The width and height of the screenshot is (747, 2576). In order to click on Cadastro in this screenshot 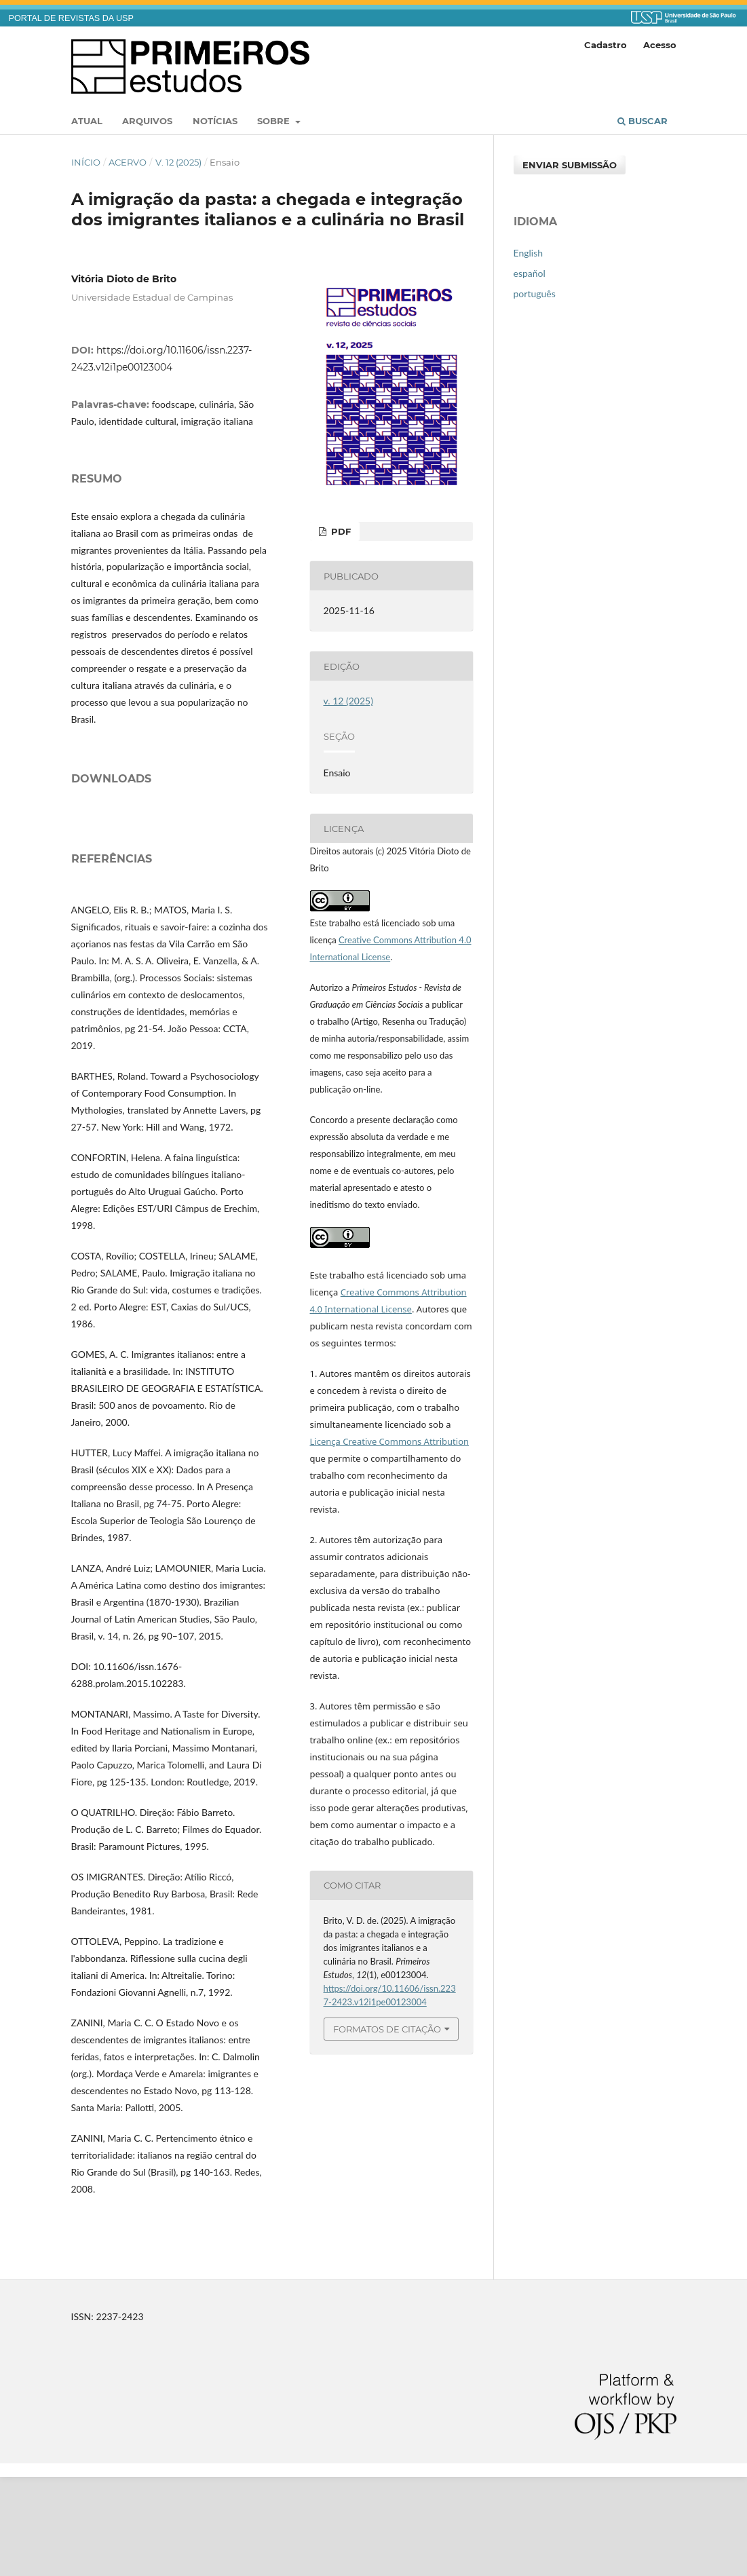, I will do `click(605, 44)`.